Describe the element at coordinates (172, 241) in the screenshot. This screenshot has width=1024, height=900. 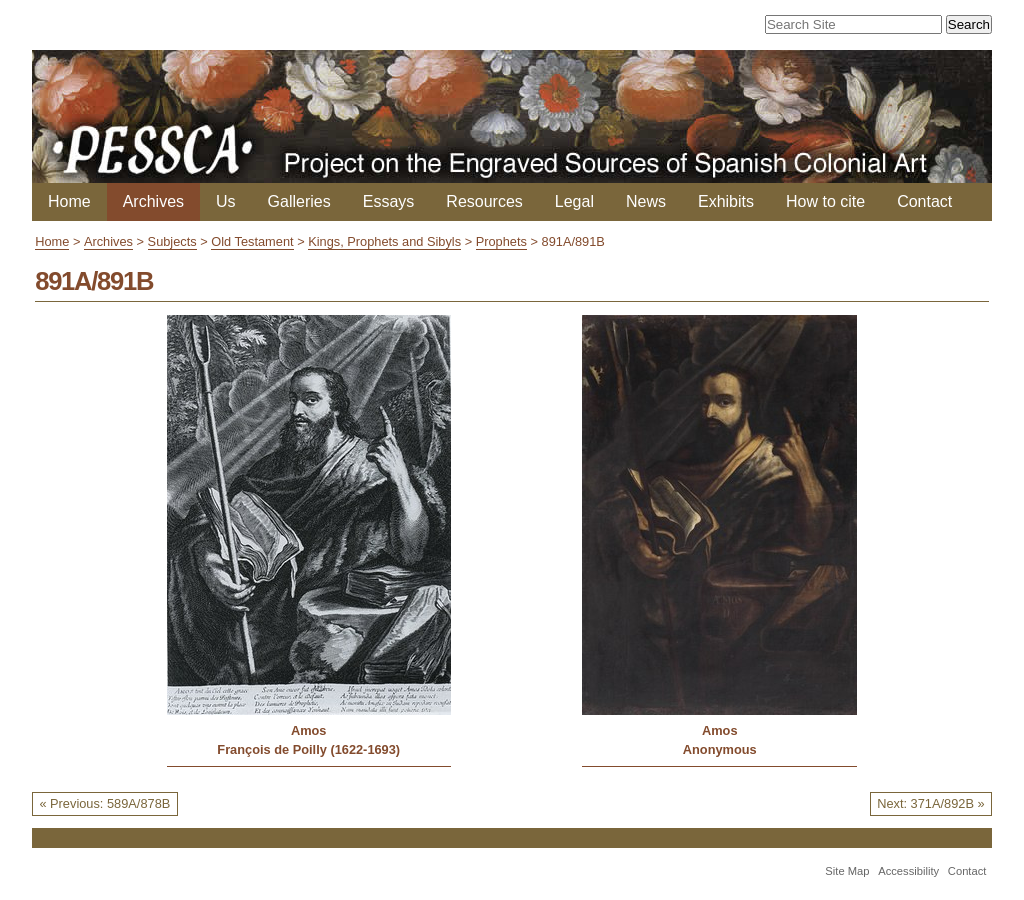
I see `Subjects` at that location.